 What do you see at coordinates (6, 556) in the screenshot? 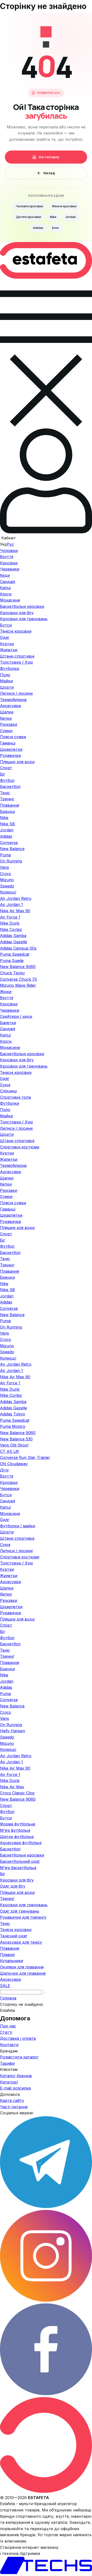
I see `Взуття` at bounding box center [6, 556].